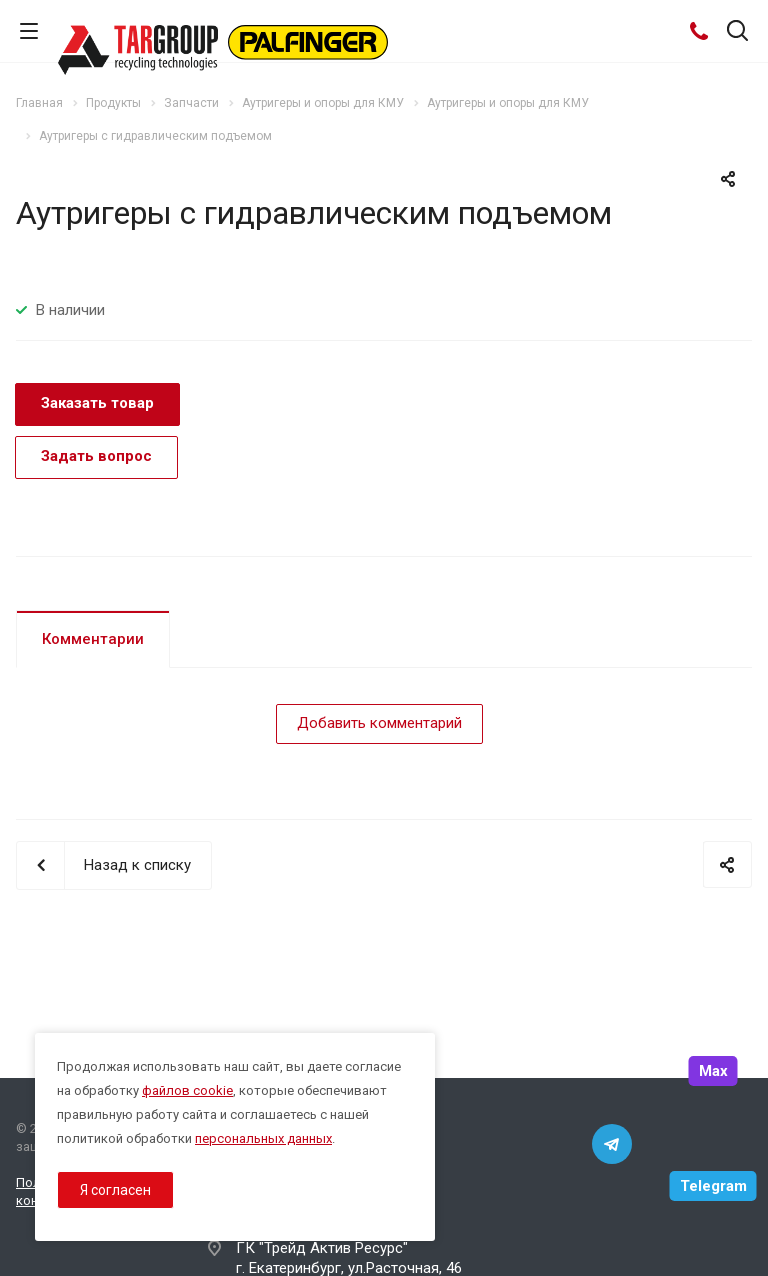 Image resolution: width=768 pixels, height=1276 pixels. I want to click on файлов cookie, so click(187, 1090).